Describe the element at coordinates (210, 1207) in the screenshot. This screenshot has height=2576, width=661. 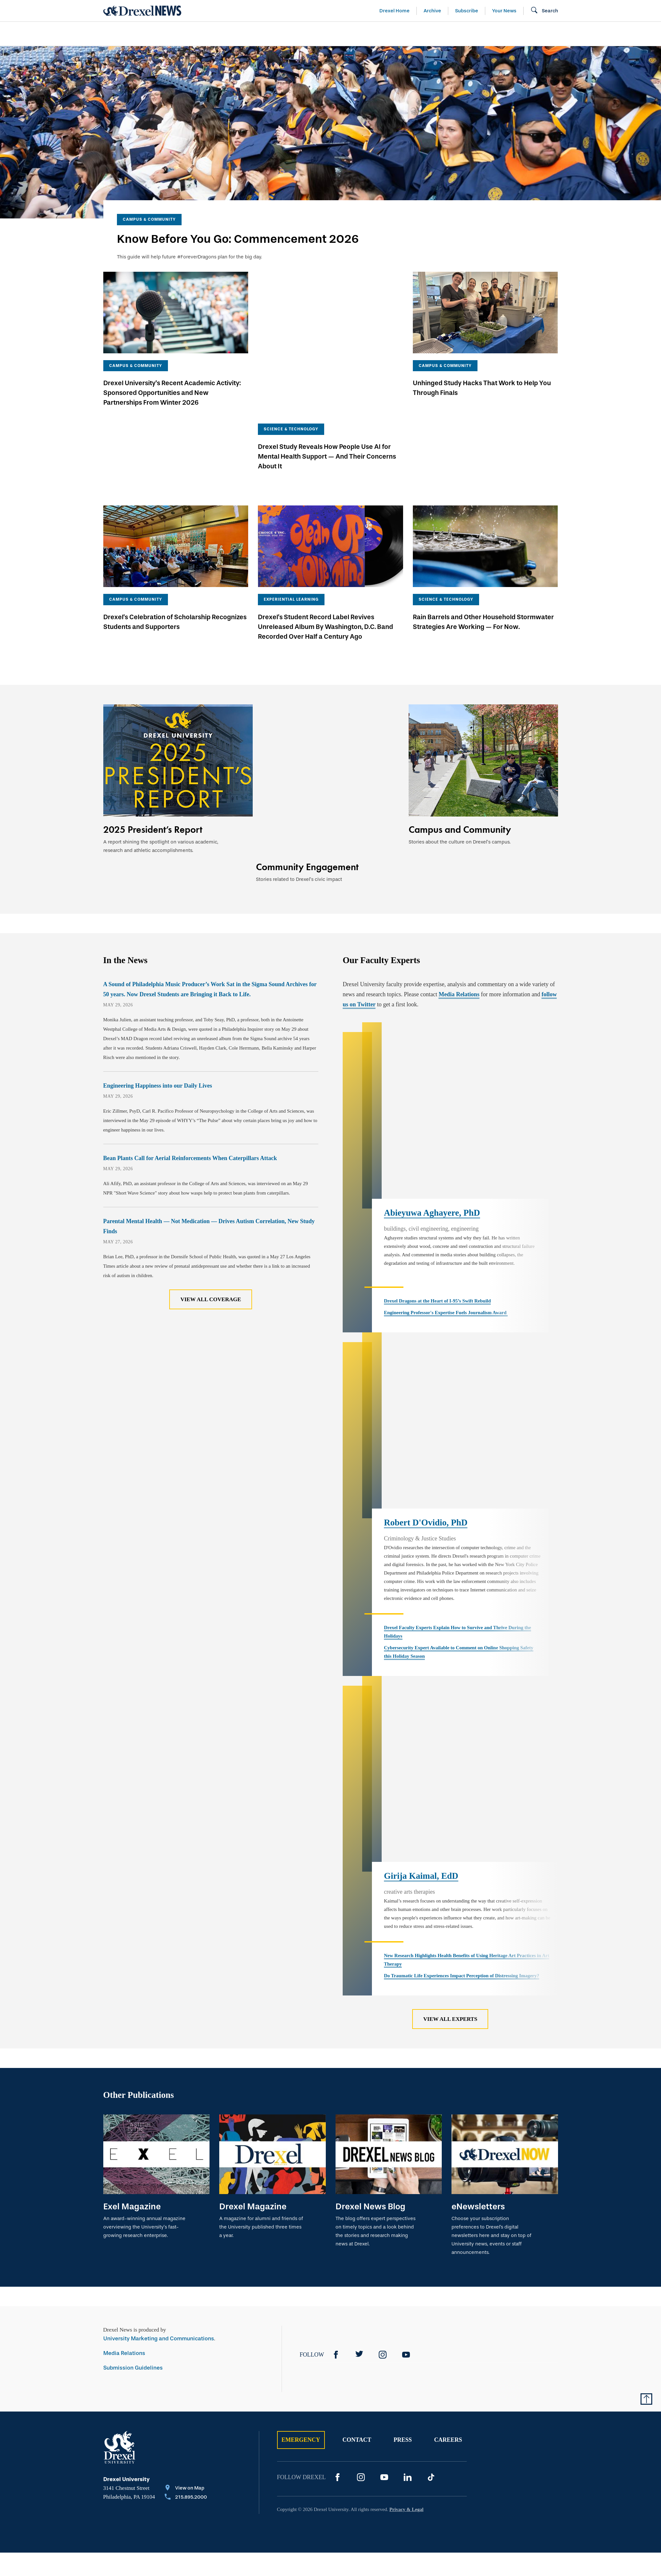
I see `View All Coverage` at that location.